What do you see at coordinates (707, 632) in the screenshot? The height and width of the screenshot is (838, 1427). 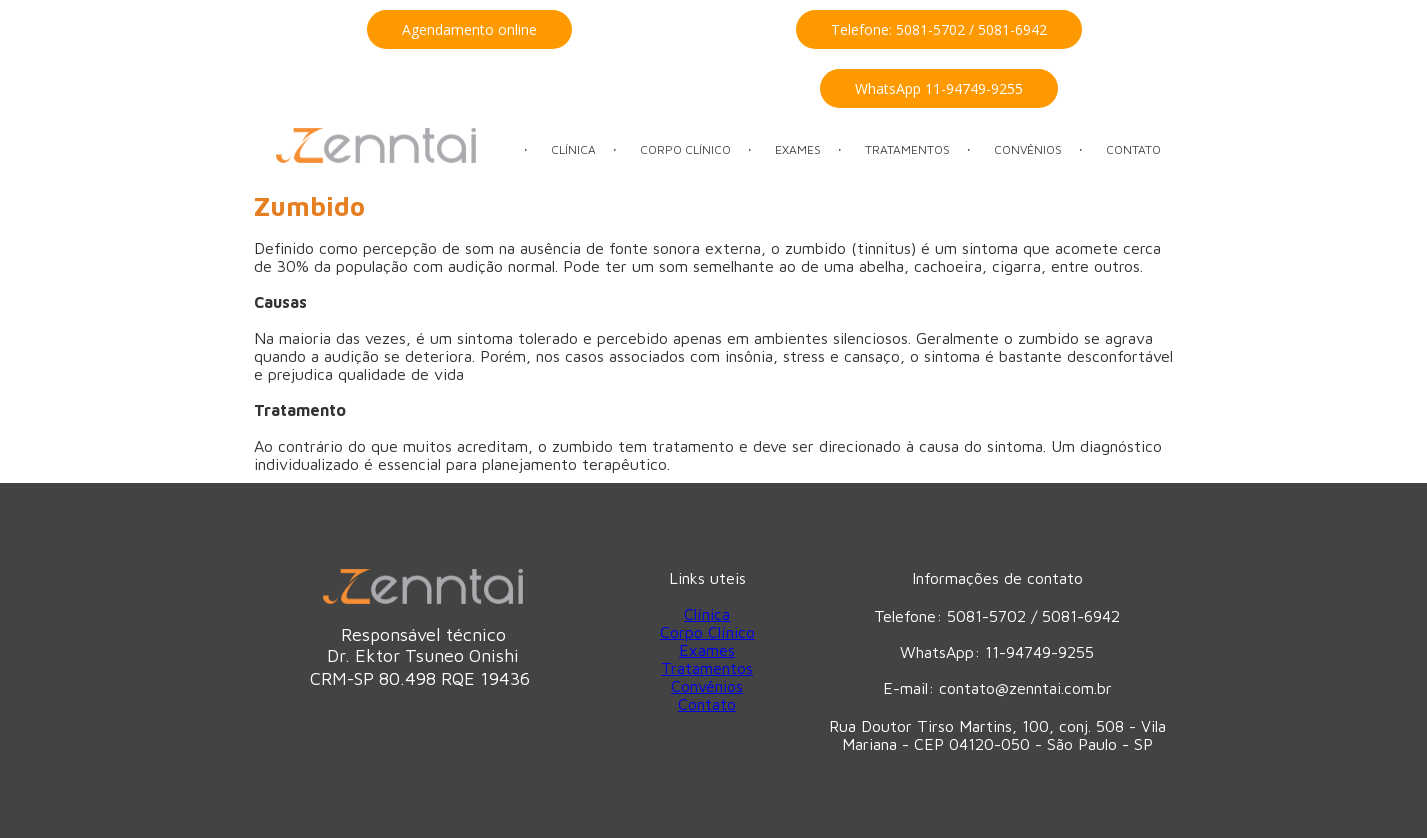 I see `Corpo Clínico` at bounding box center [707, 632].